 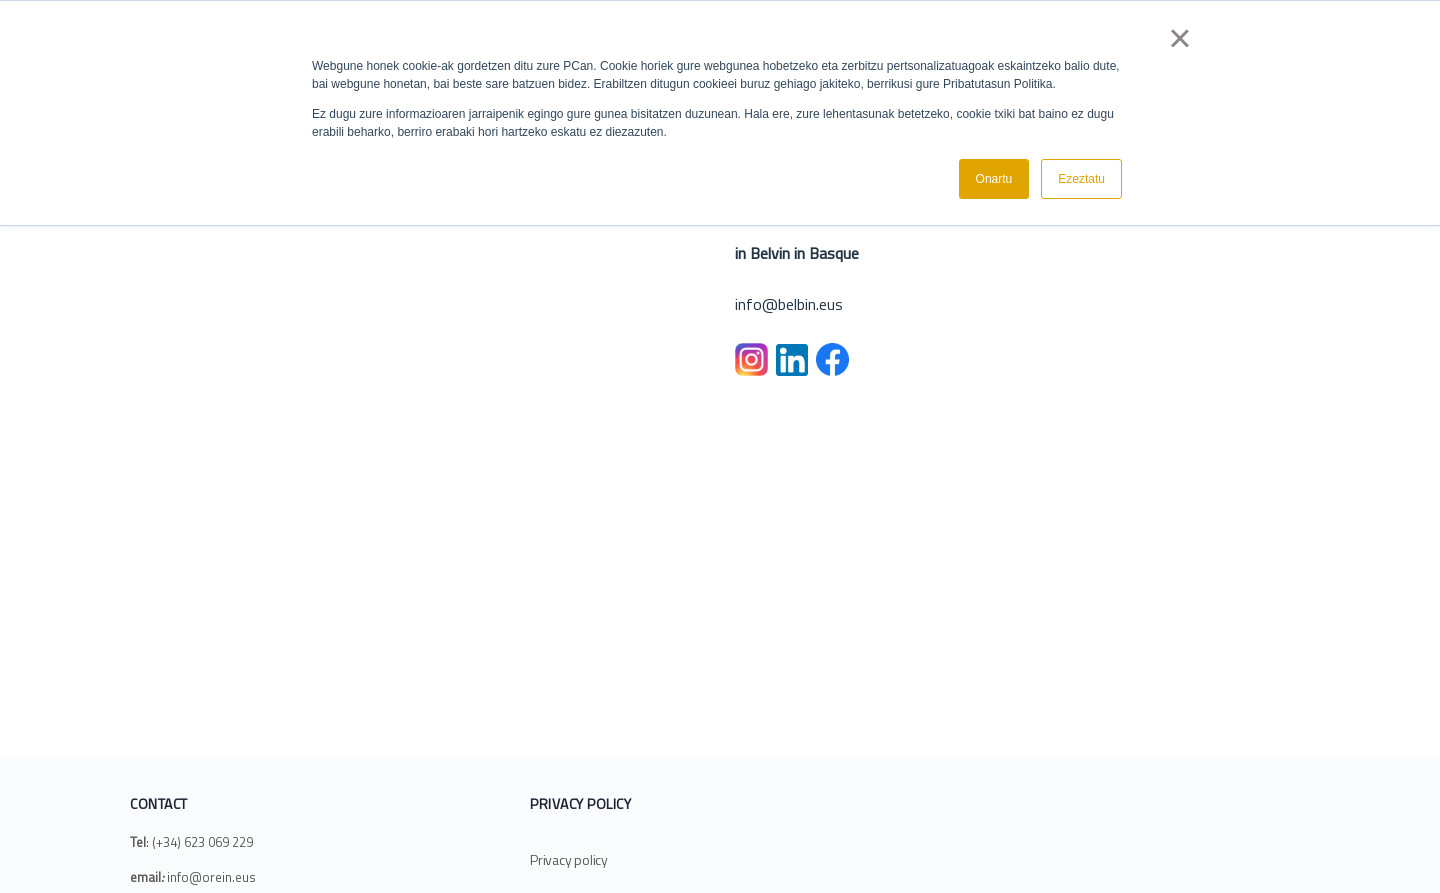 I want to click on Privacy policy, so click(x=569, y=859).